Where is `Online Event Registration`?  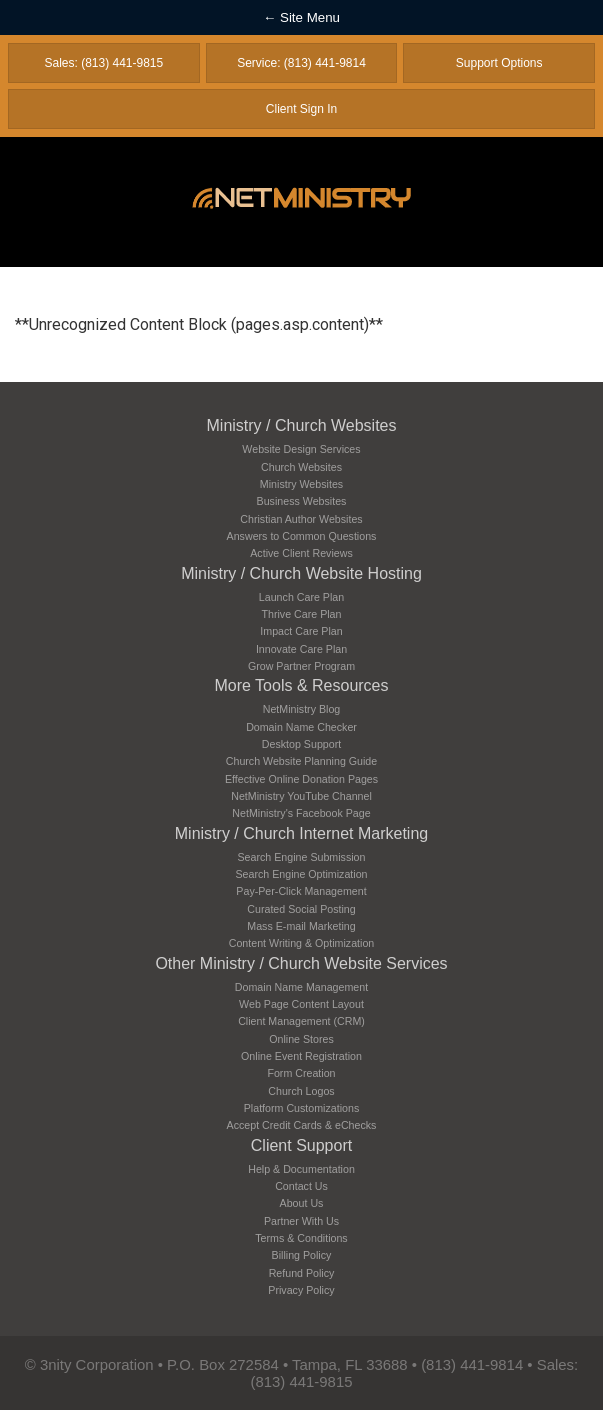 Online Event Registration is located at coordinates (301, 1056).